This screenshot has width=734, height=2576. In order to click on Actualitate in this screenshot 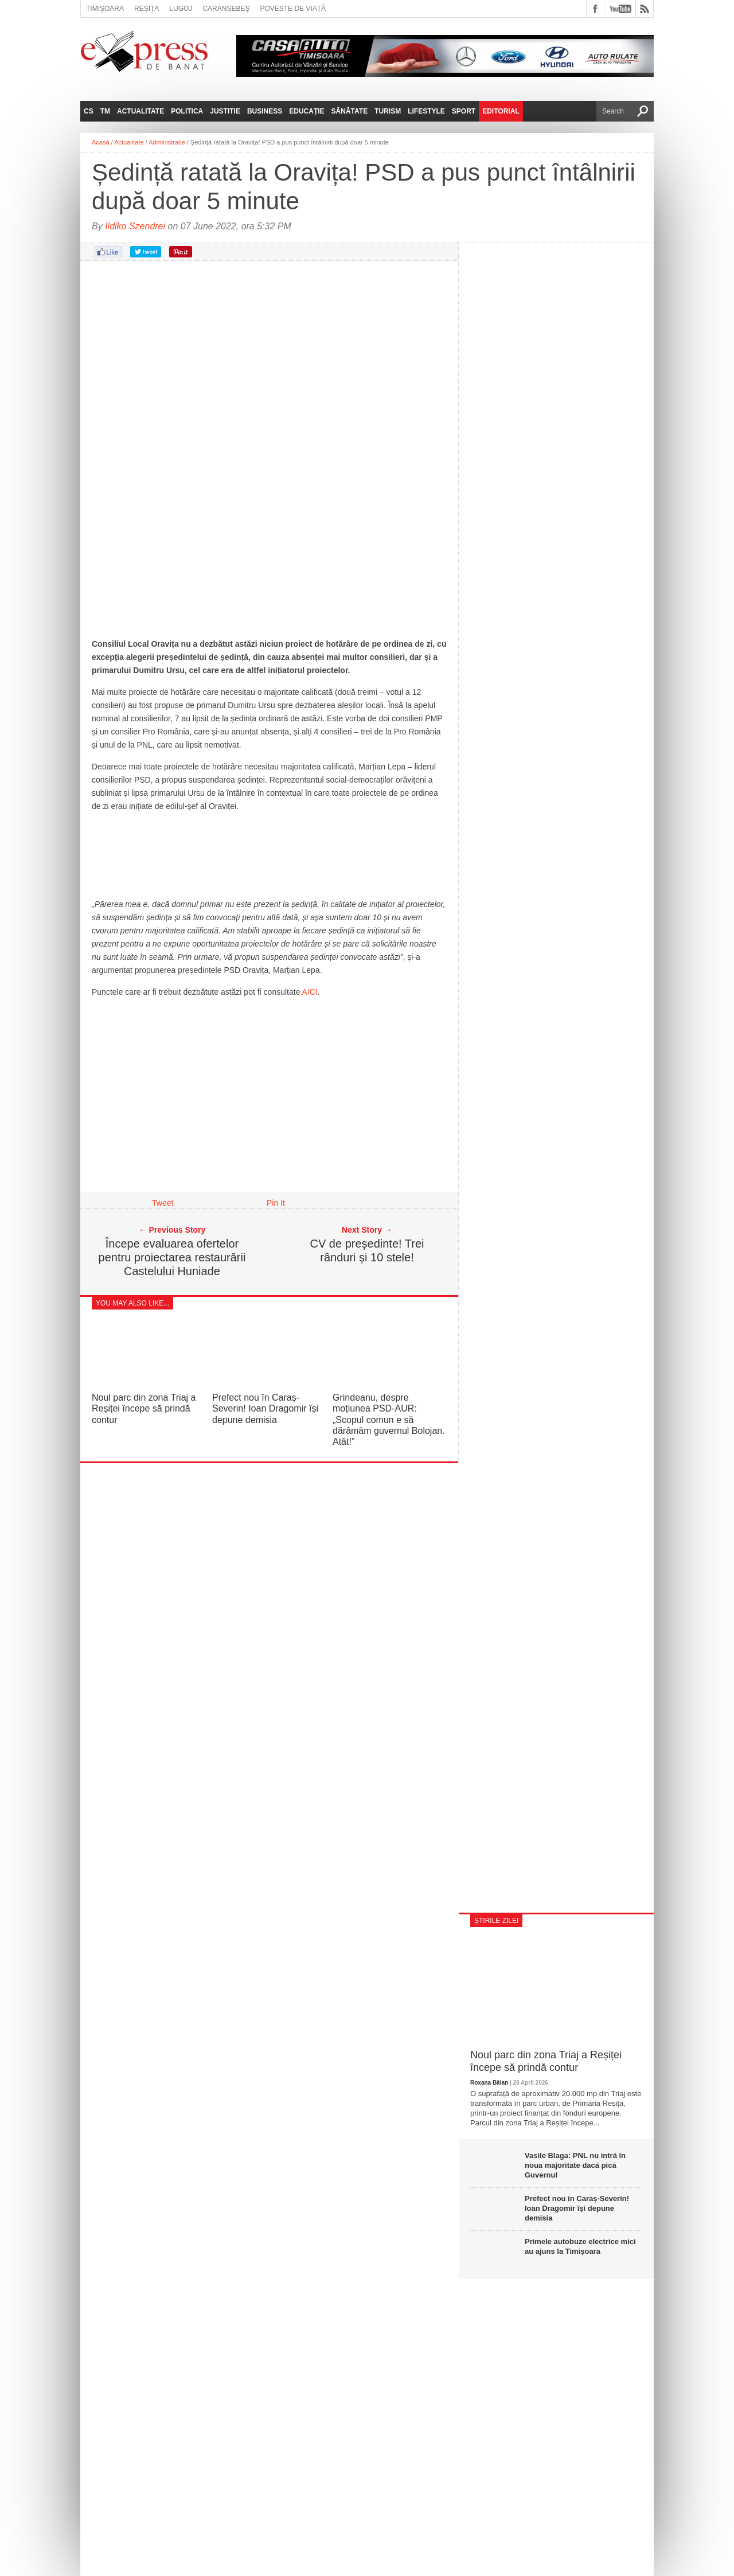, I will do `click(140, 111)`.